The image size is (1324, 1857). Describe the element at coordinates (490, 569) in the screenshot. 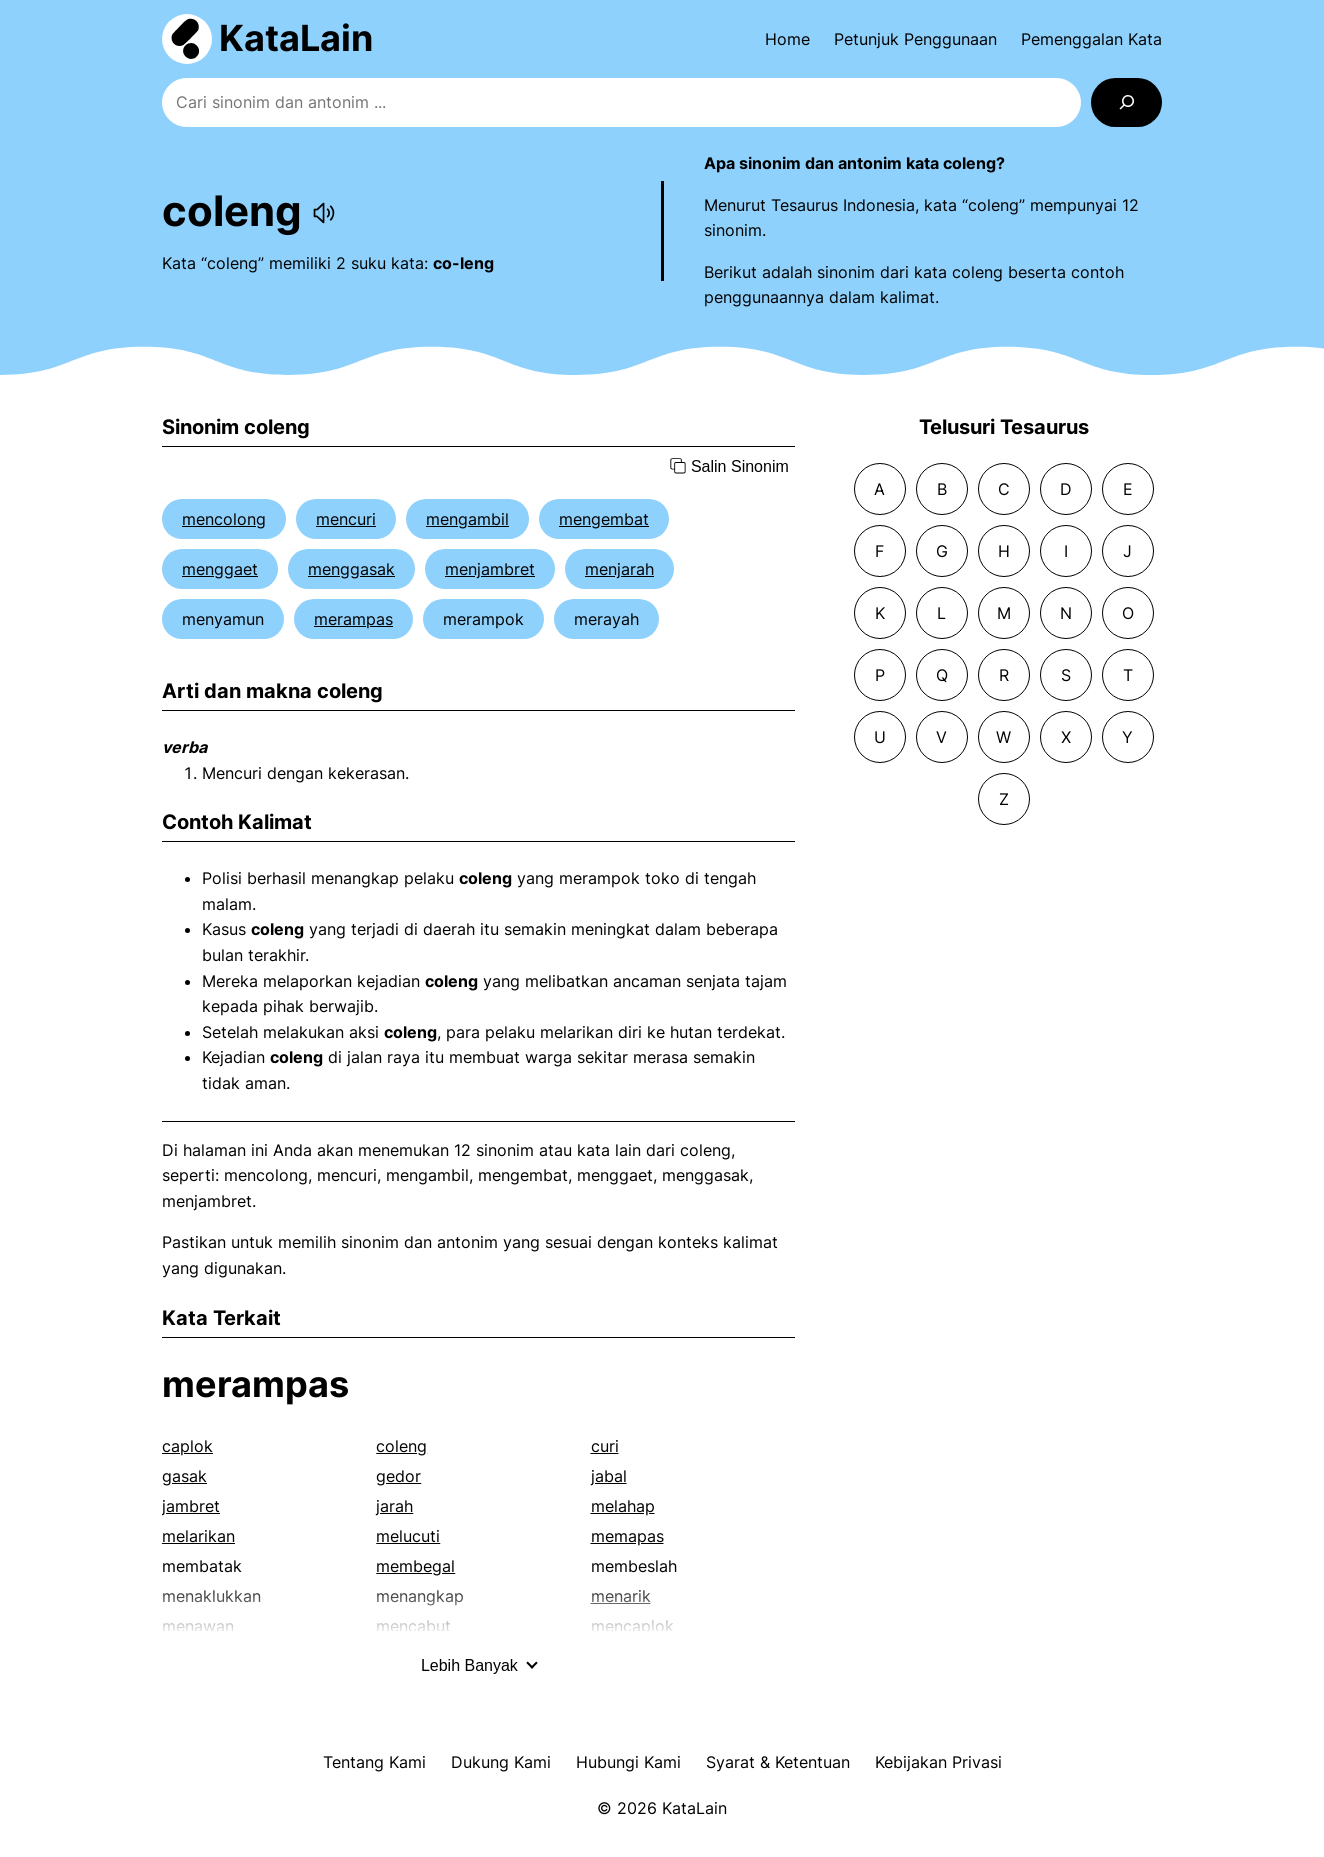

I see `menjambret` at that location.